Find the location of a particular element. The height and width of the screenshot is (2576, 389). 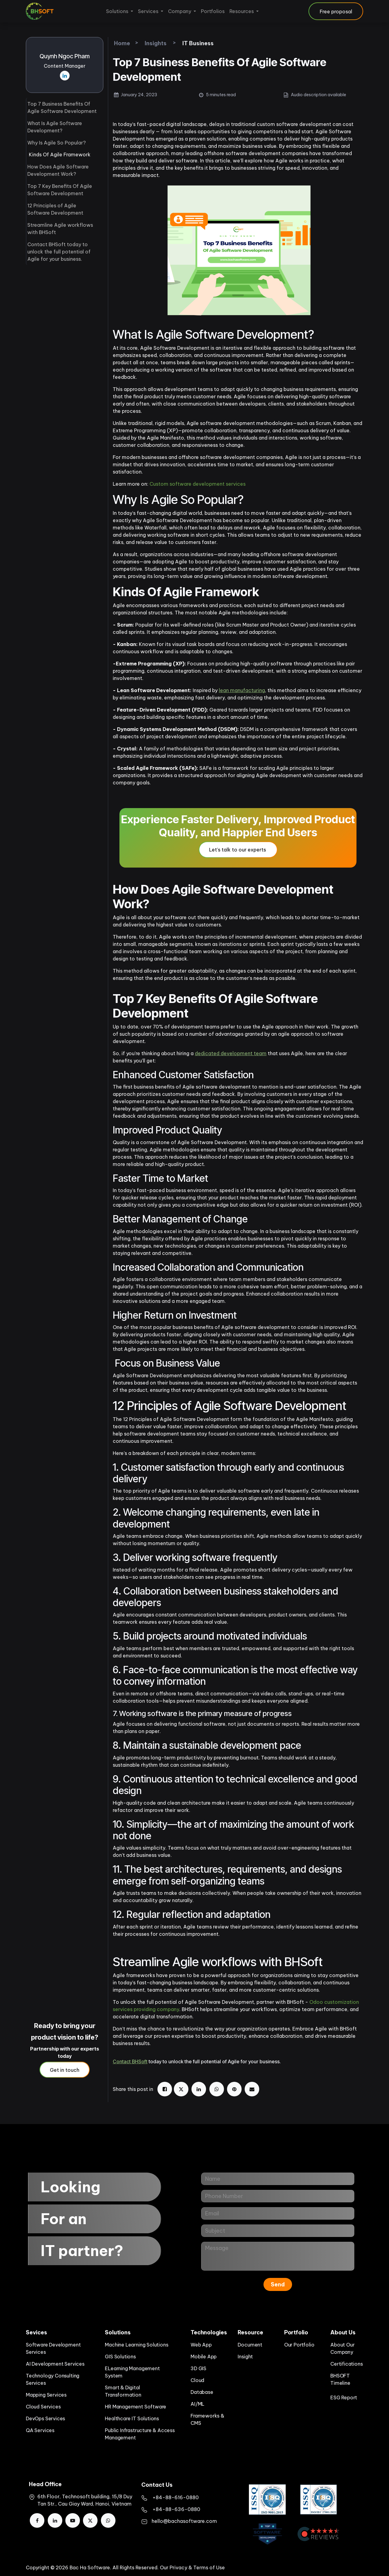

Cloud Services is located at coordinates (43, 2407).